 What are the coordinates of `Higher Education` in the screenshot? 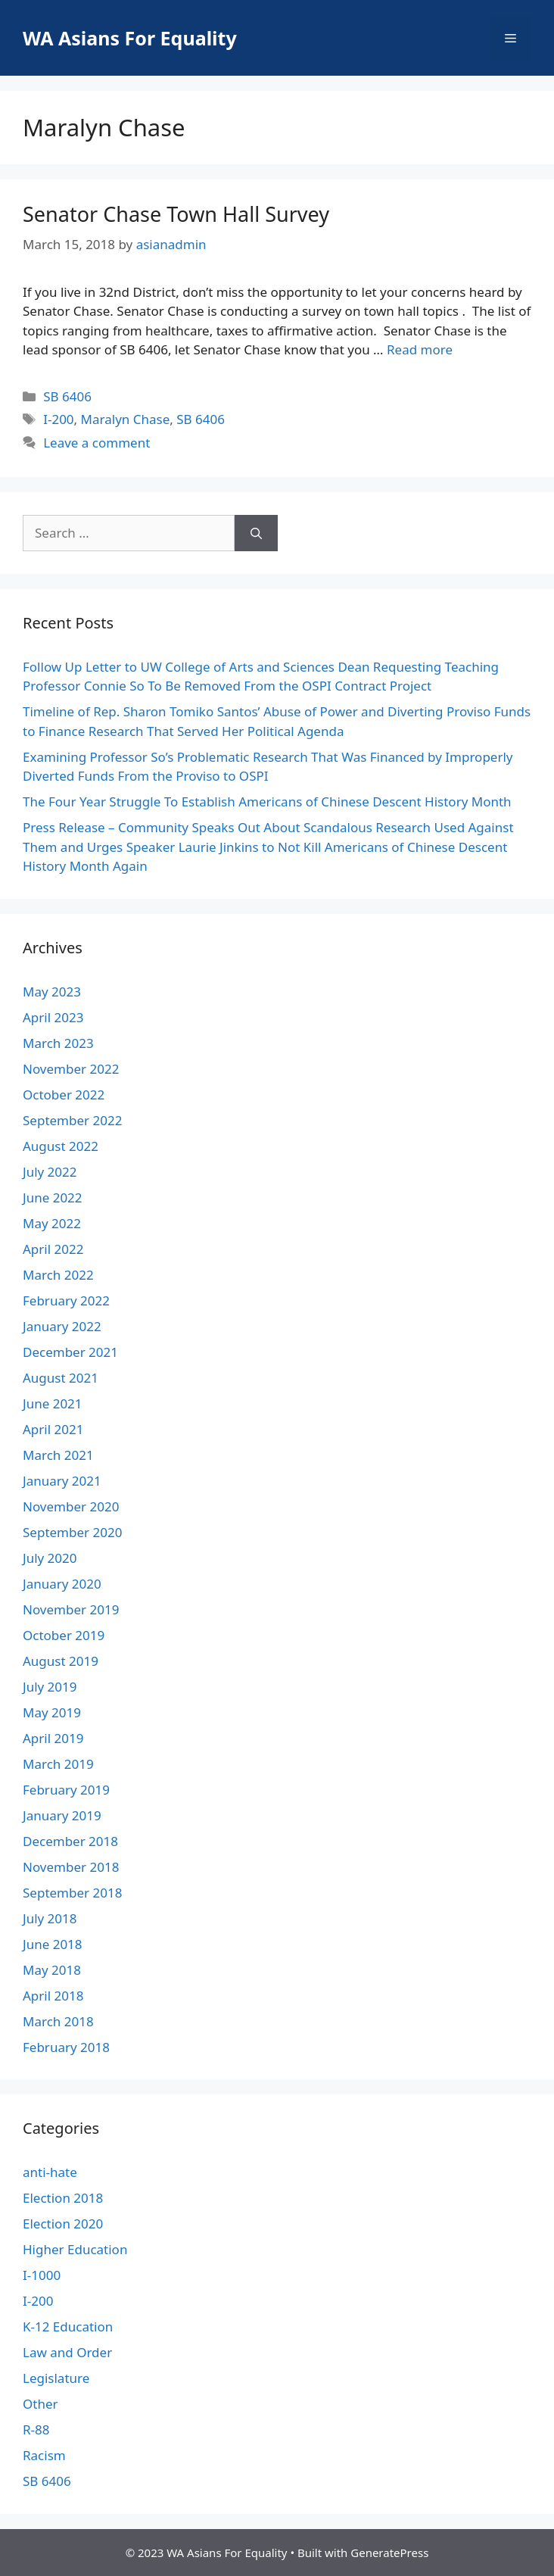 It's located at (75, 2249).